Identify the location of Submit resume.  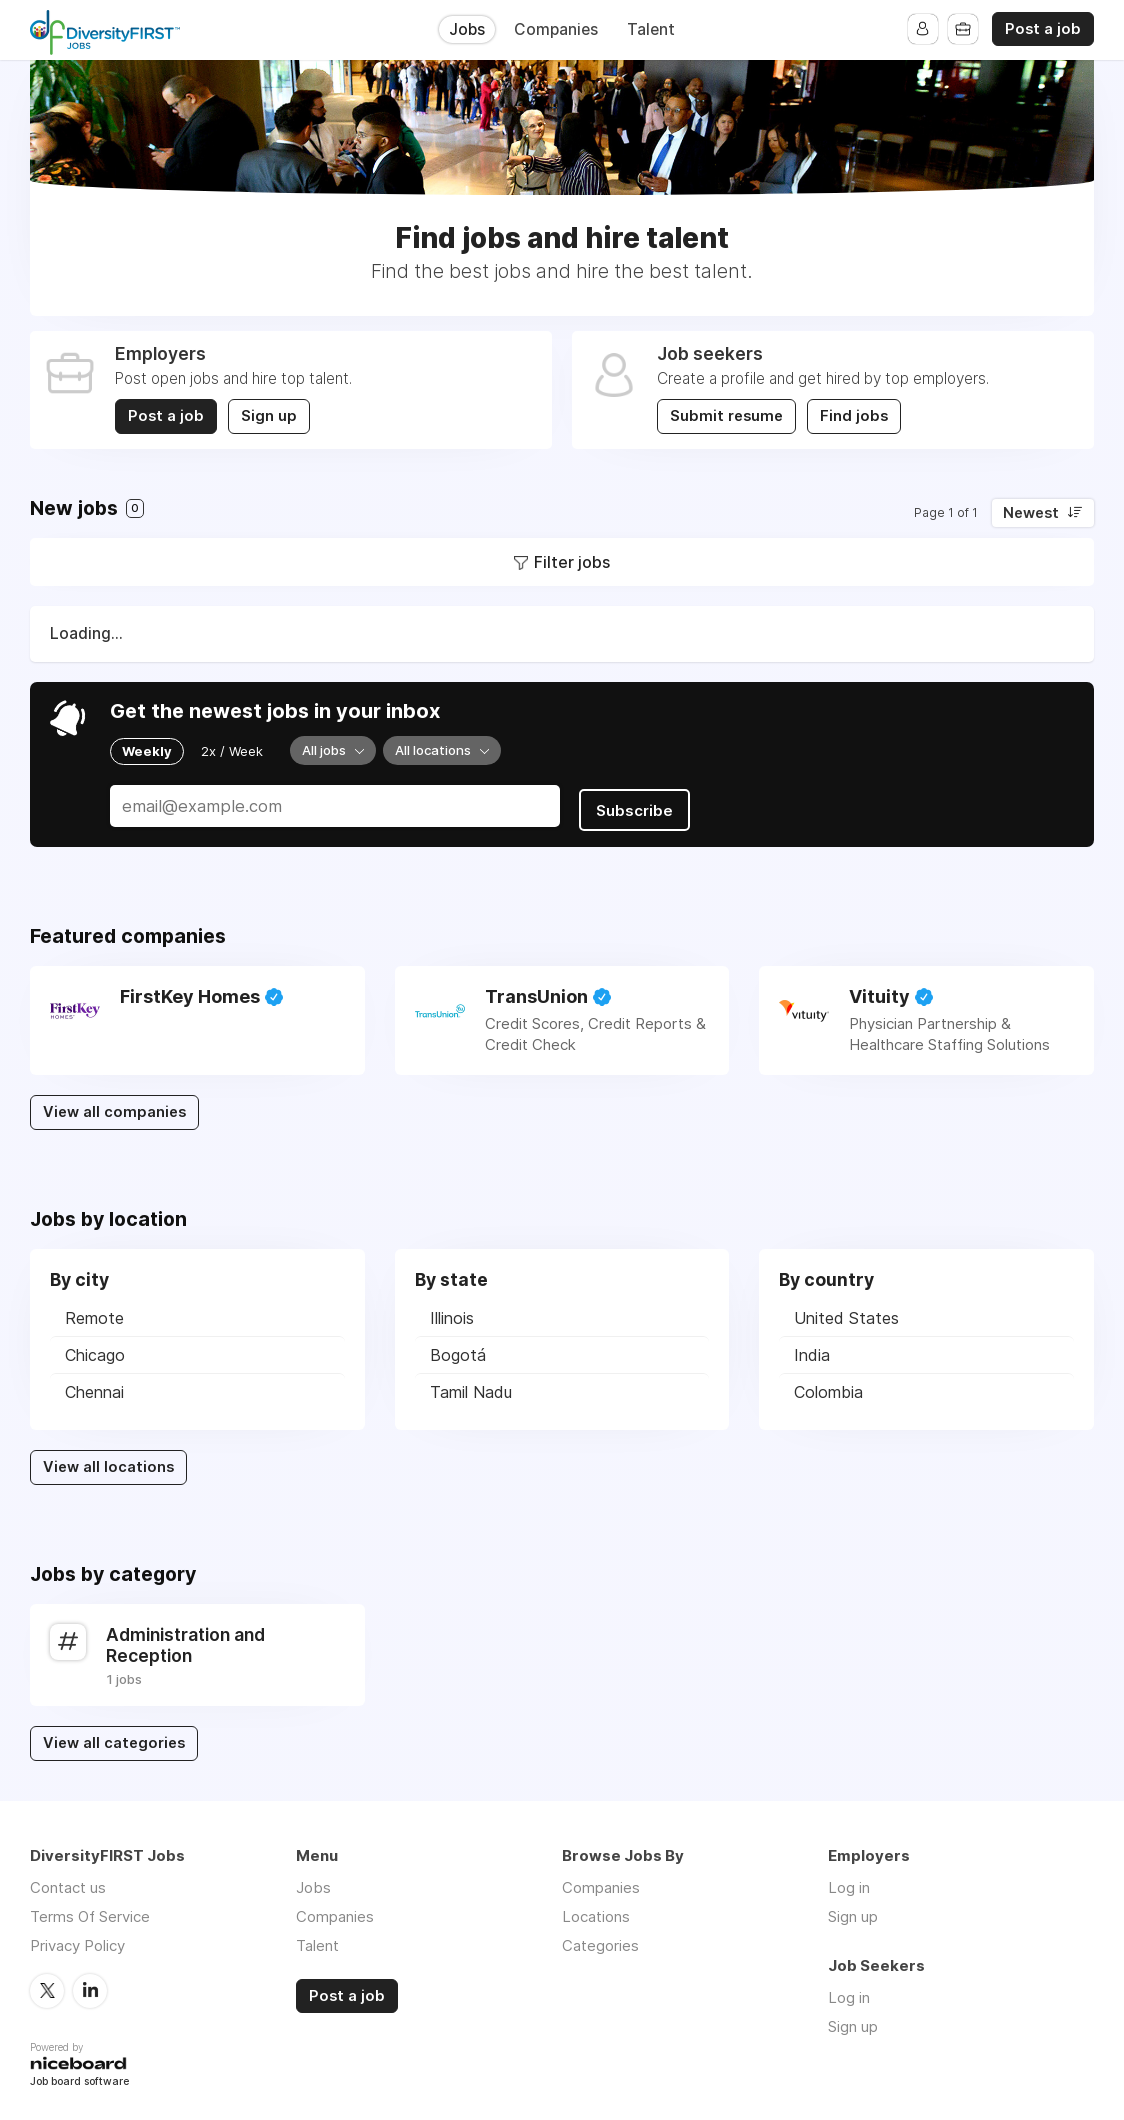
(726, 416).